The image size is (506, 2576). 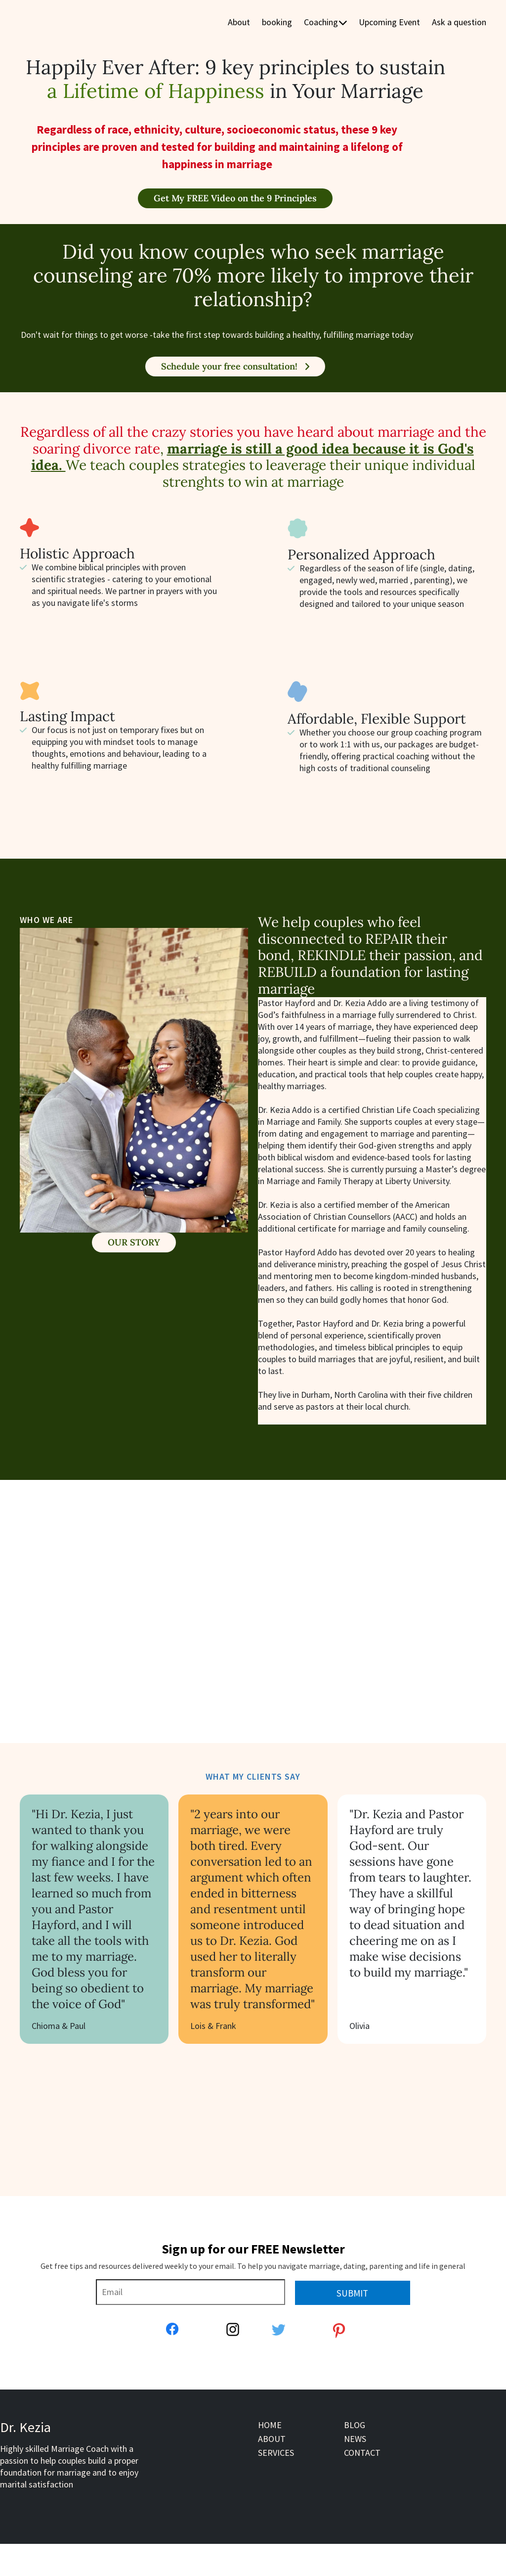 I want to click on Coaching, so click(x=325, y=23).